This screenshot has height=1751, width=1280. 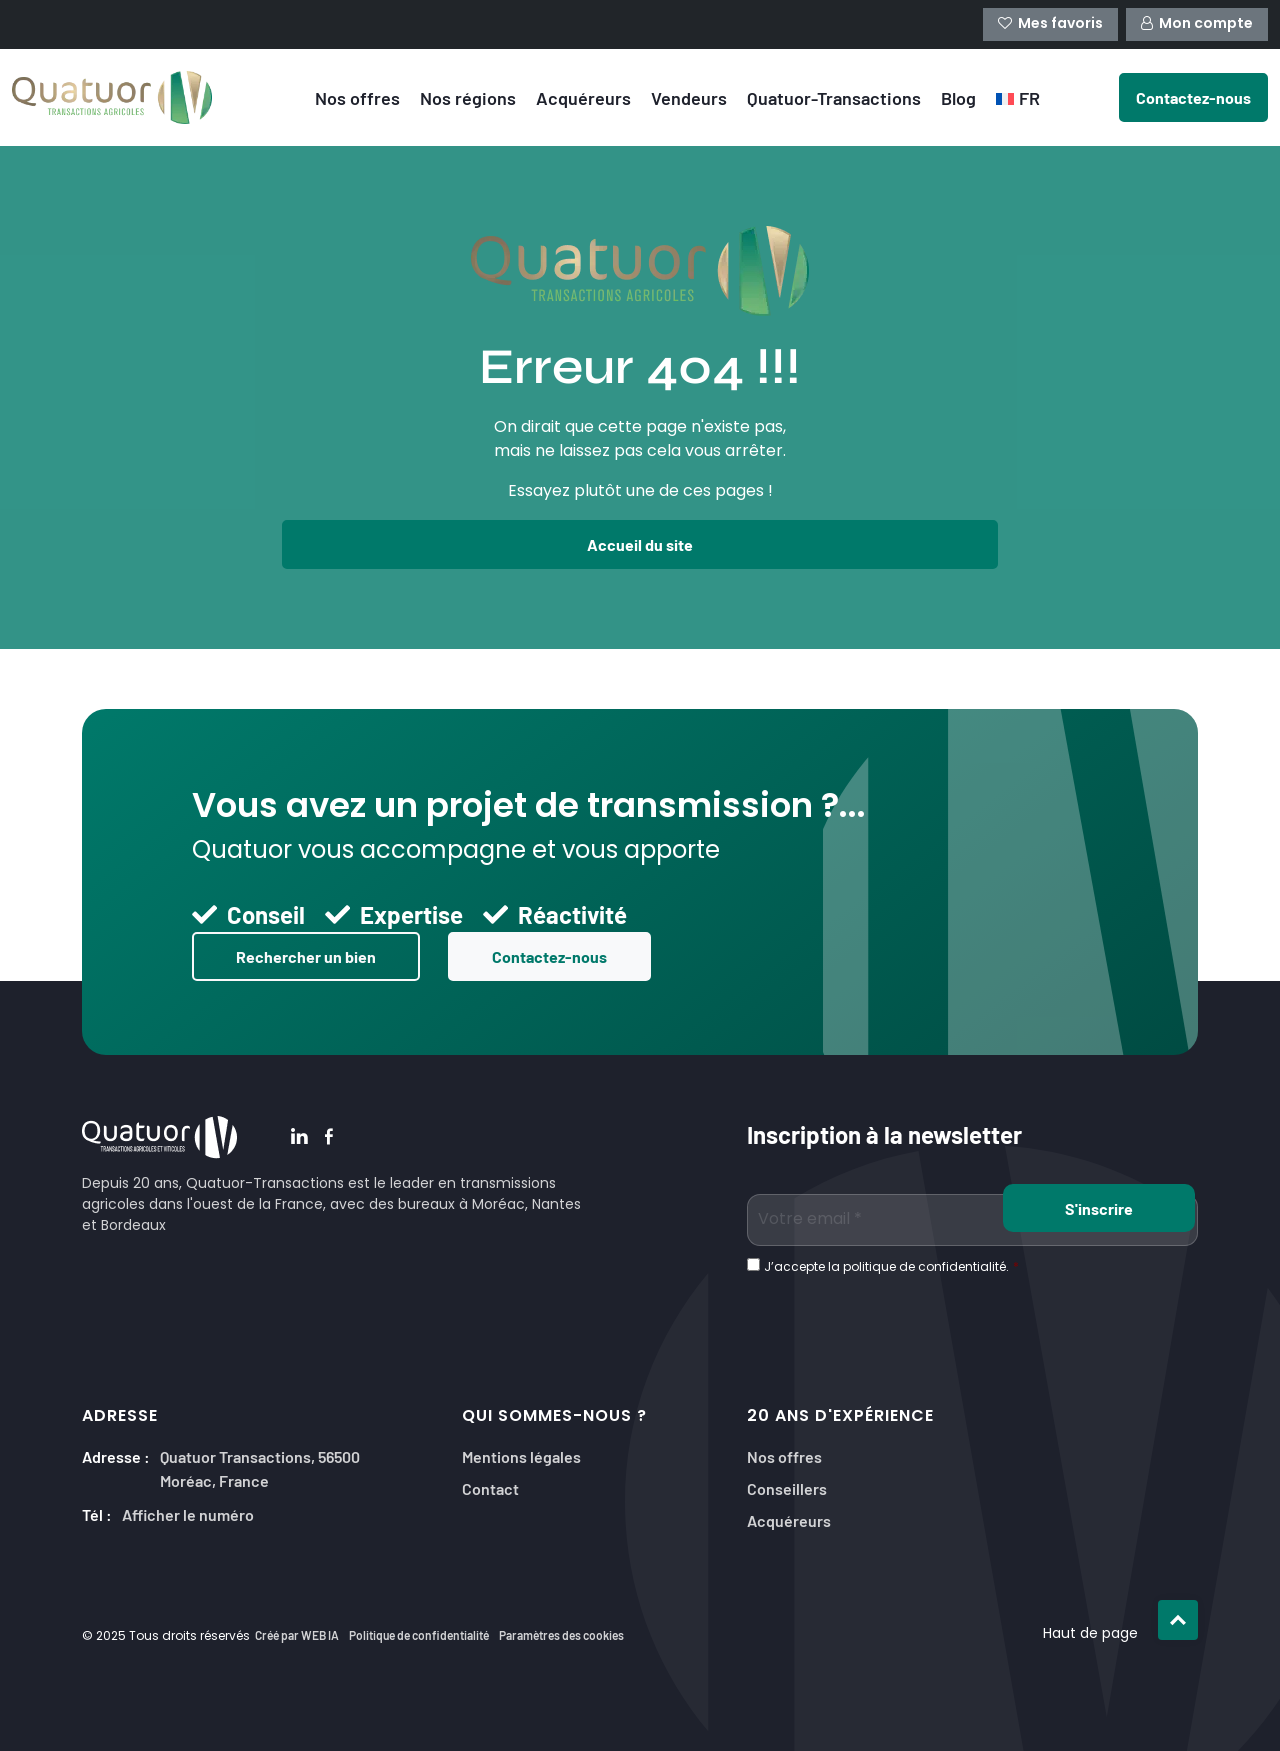 What do you see at coordinates (1018, 97) in the screenshot?
I see `[menuitem]` at bounding box center [1018, 97].